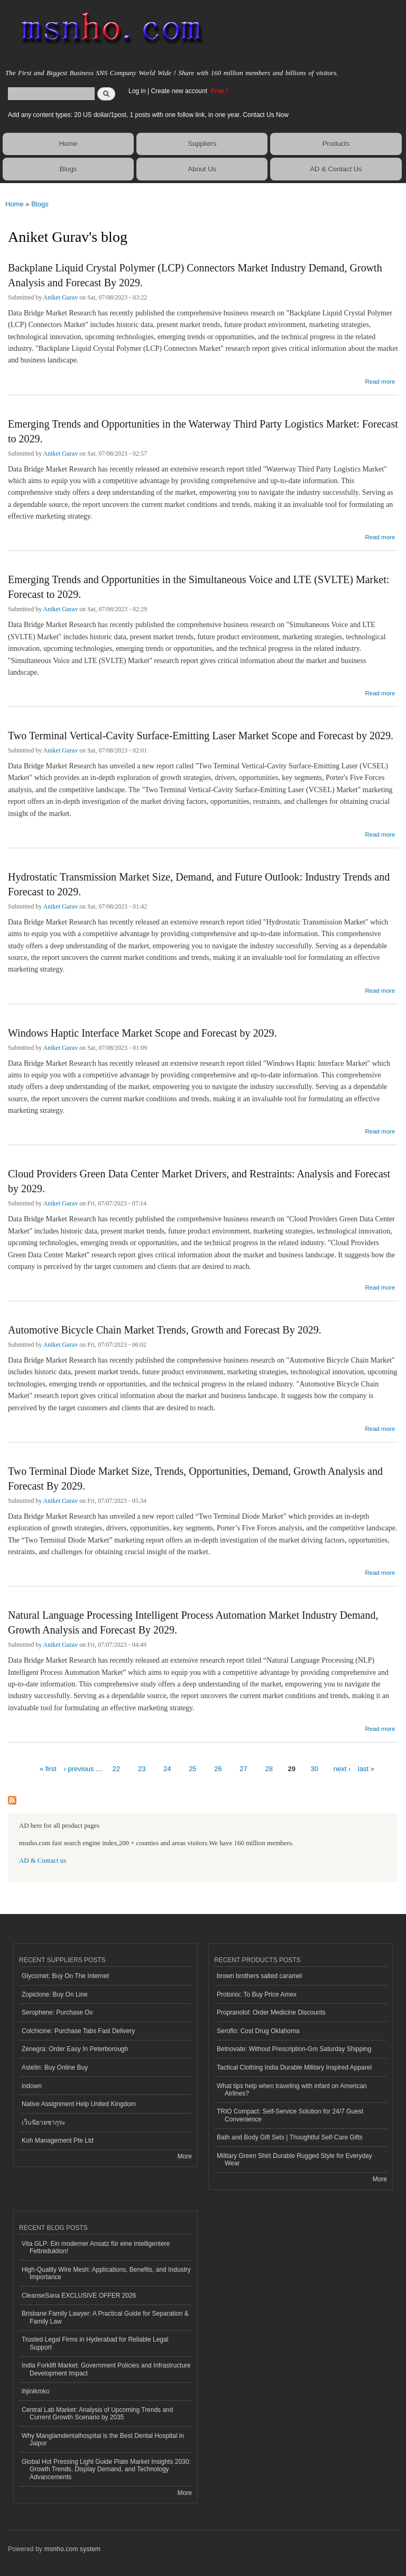  What do you see at coordinates (336, 169) in the screenshot?
I see `AD & Contact Us` at bounding box center [336, 169].